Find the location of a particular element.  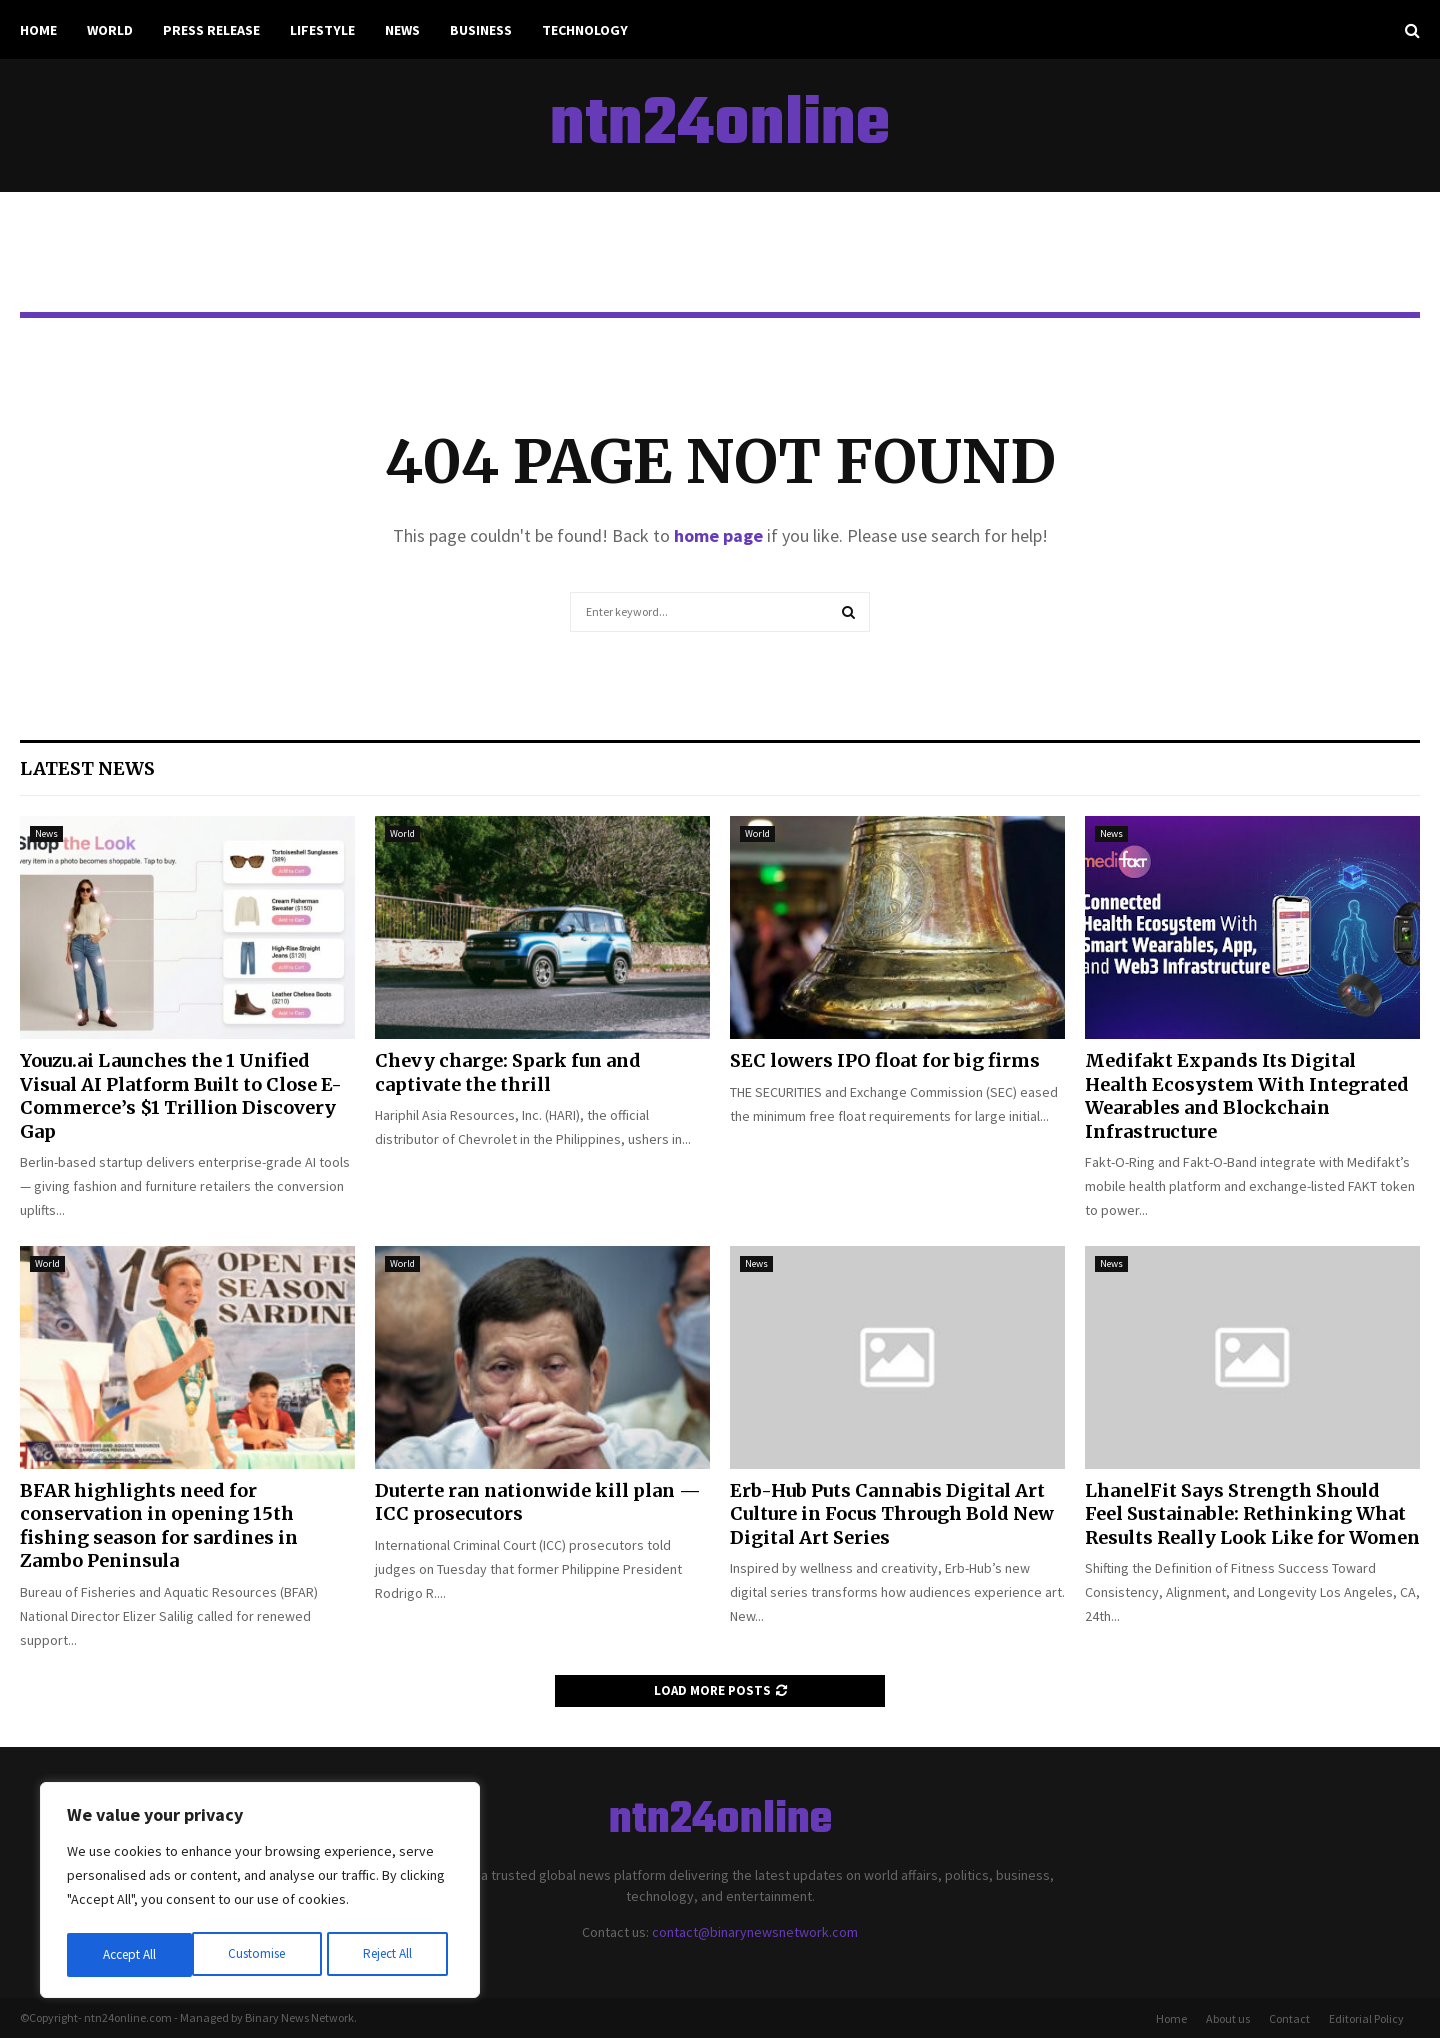

Erb-Hub Puts Cannabis Digital Art Culture in Focus Through Bold New Digital Art Series is located at coordinates (892, 1514).